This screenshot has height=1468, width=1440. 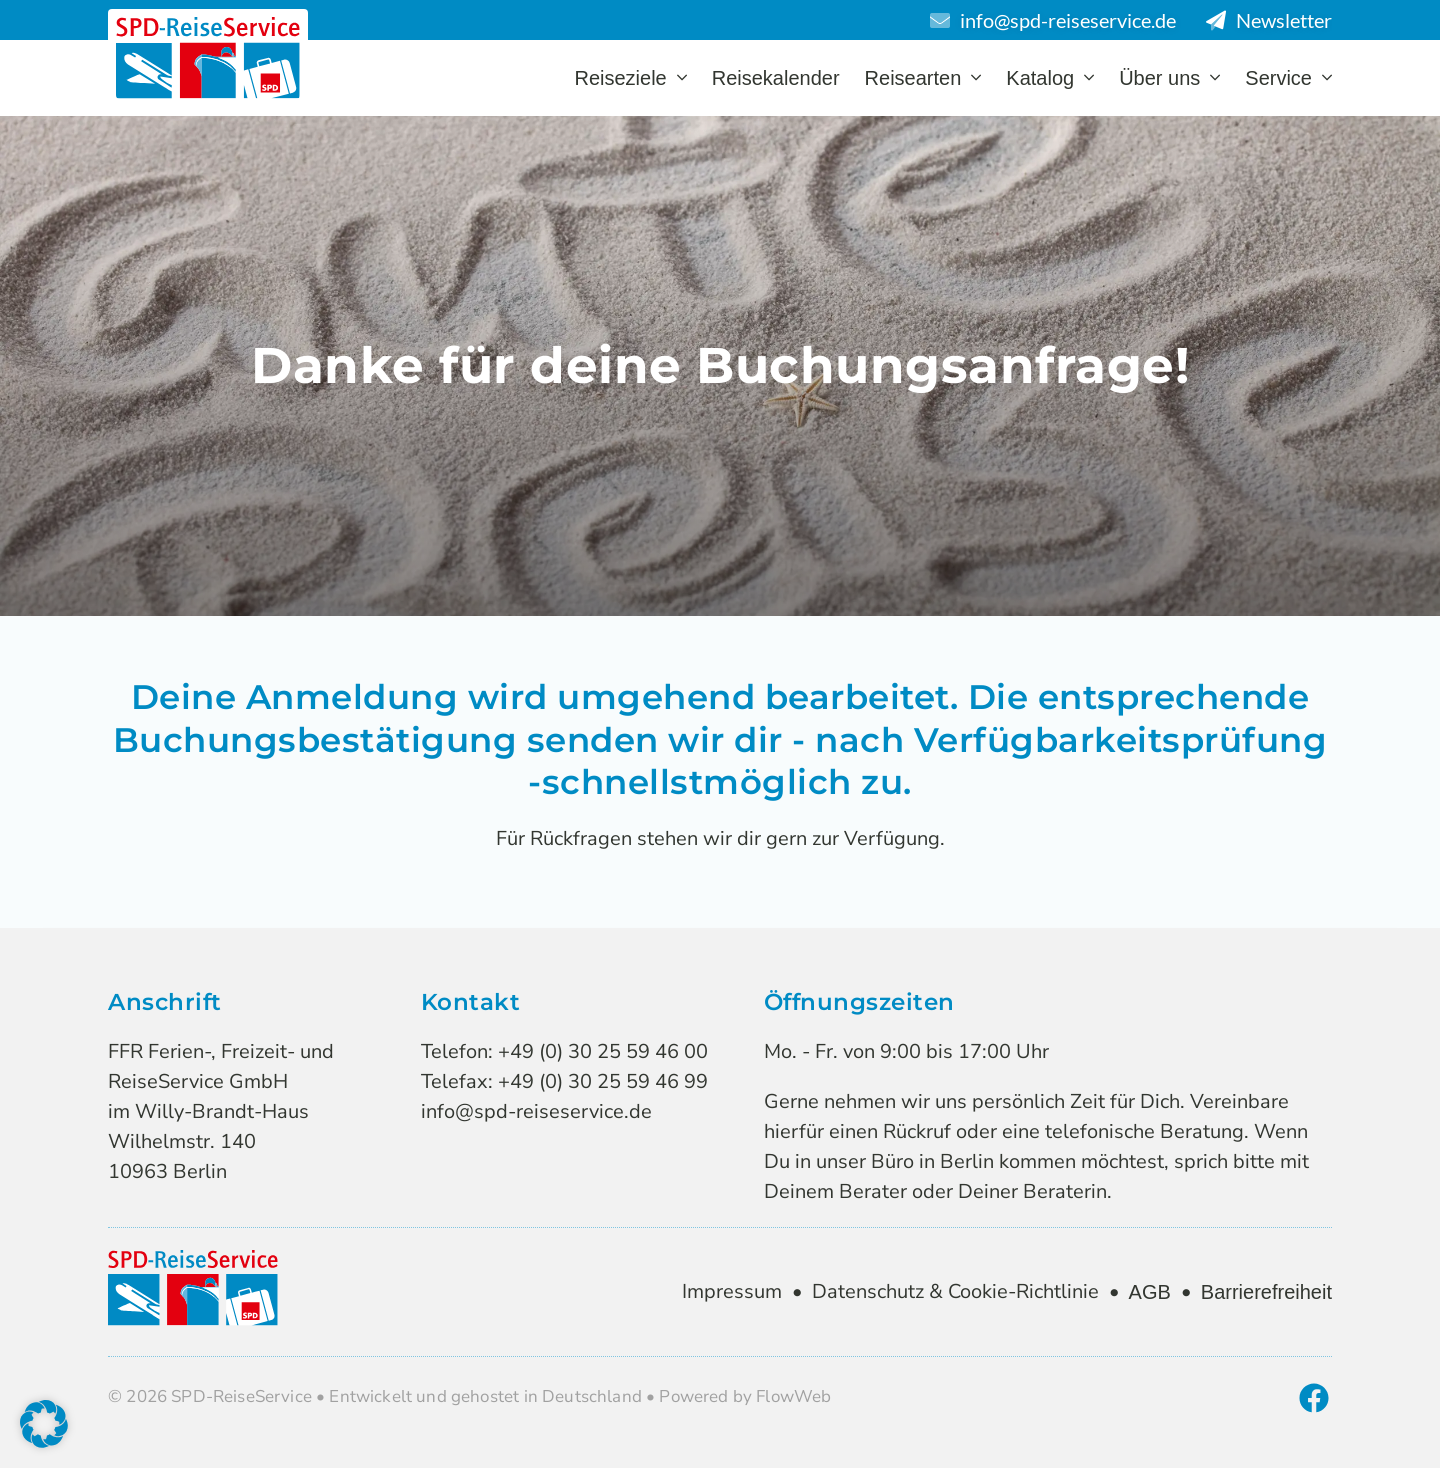 I want to click on AGB, so click(x=1150, y=1292).